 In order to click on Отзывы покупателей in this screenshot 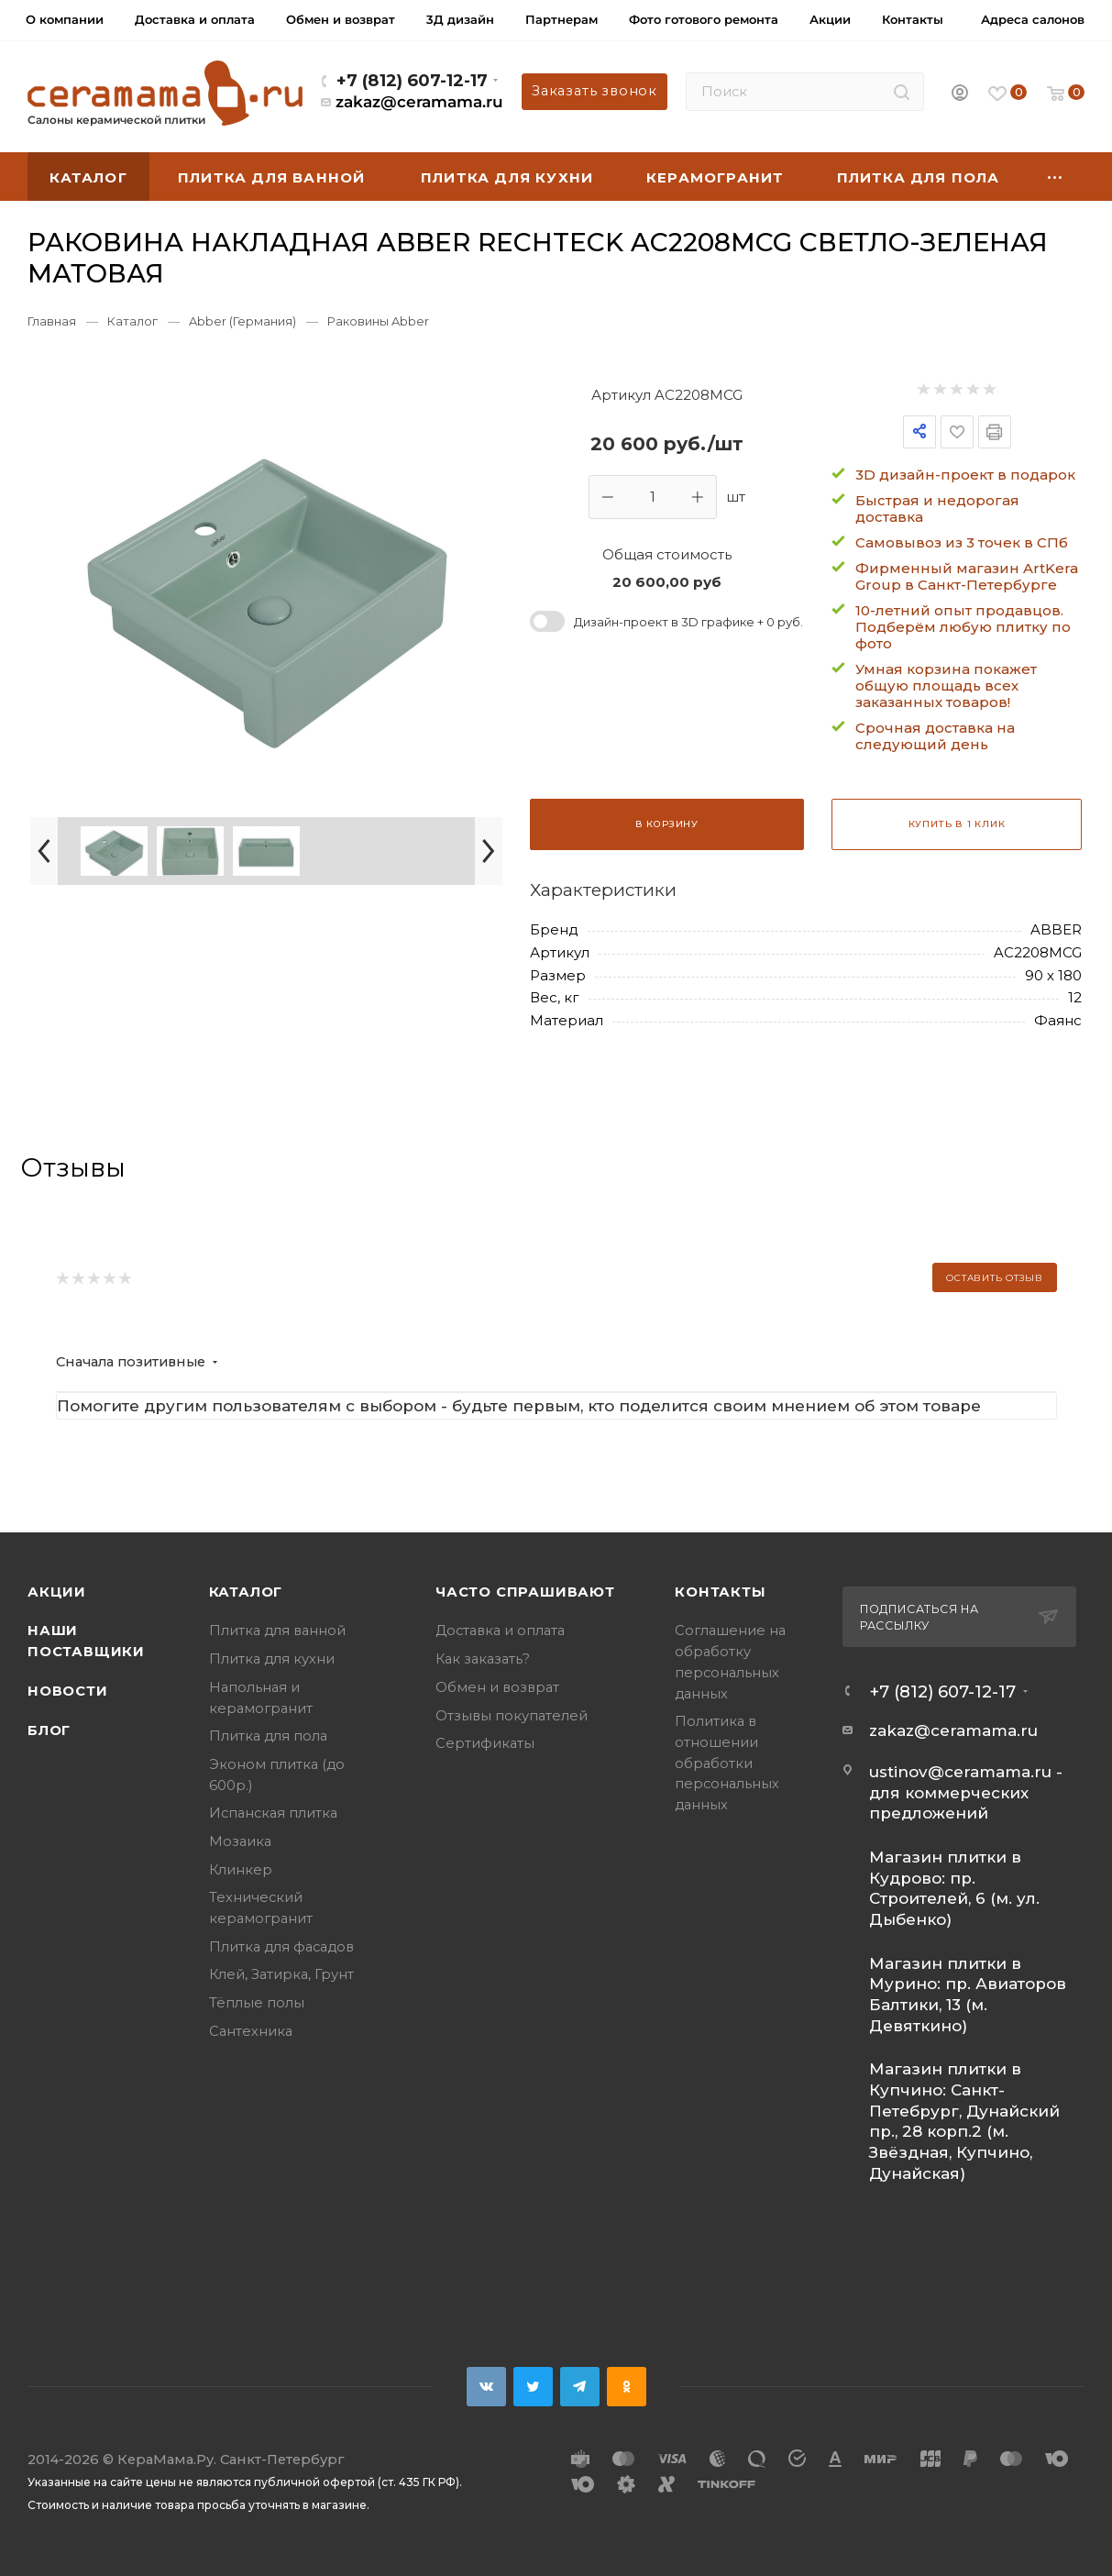, I will do `click(511, 1716)`.